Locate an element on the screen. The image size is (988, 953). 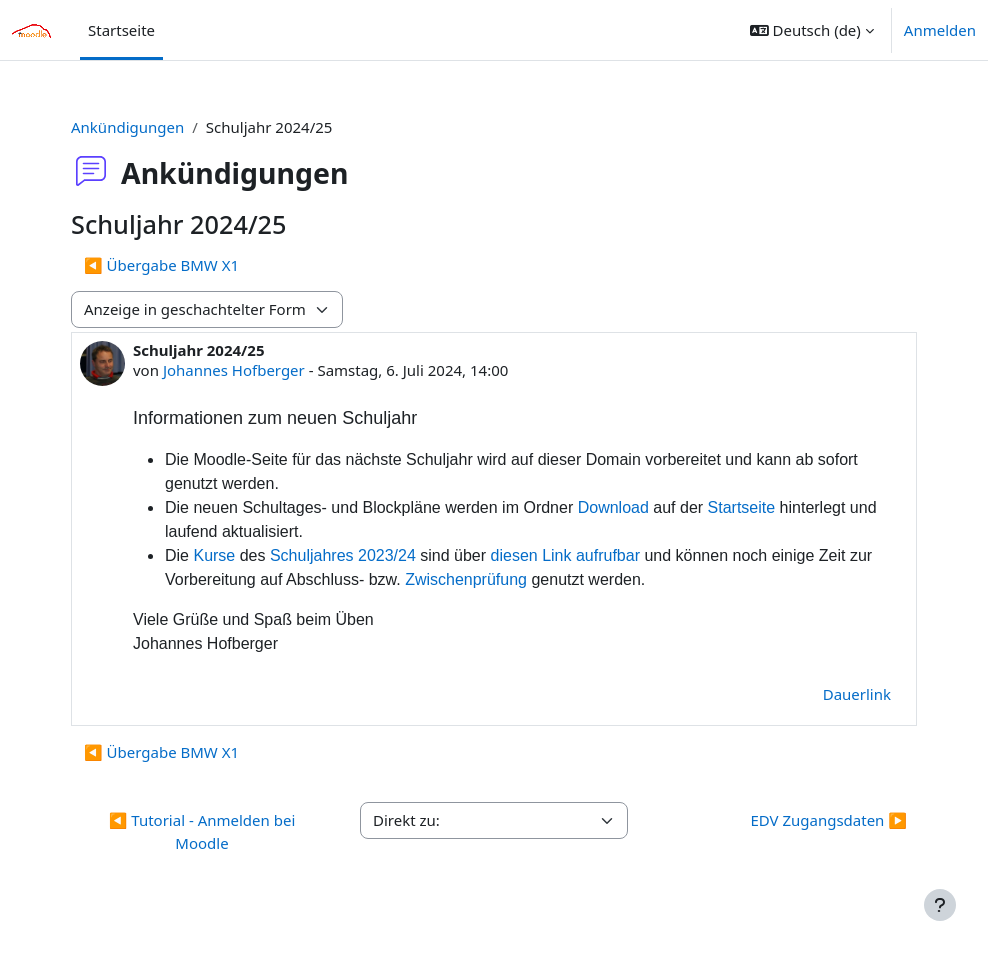
Ankündigungen is located at coordinates (127, 127).